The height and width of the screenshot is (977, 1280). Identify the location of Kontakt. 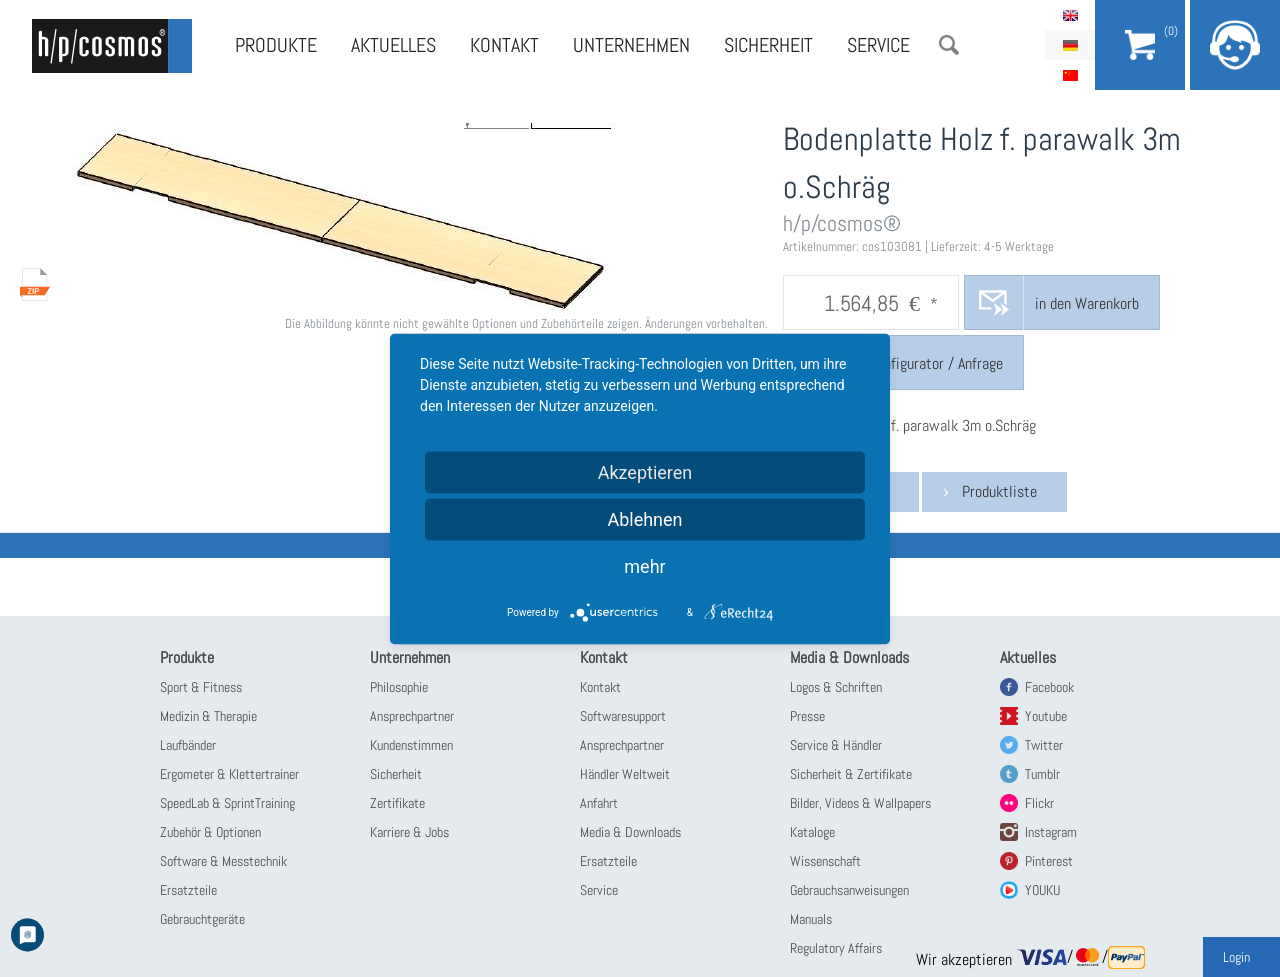
(504, 45).